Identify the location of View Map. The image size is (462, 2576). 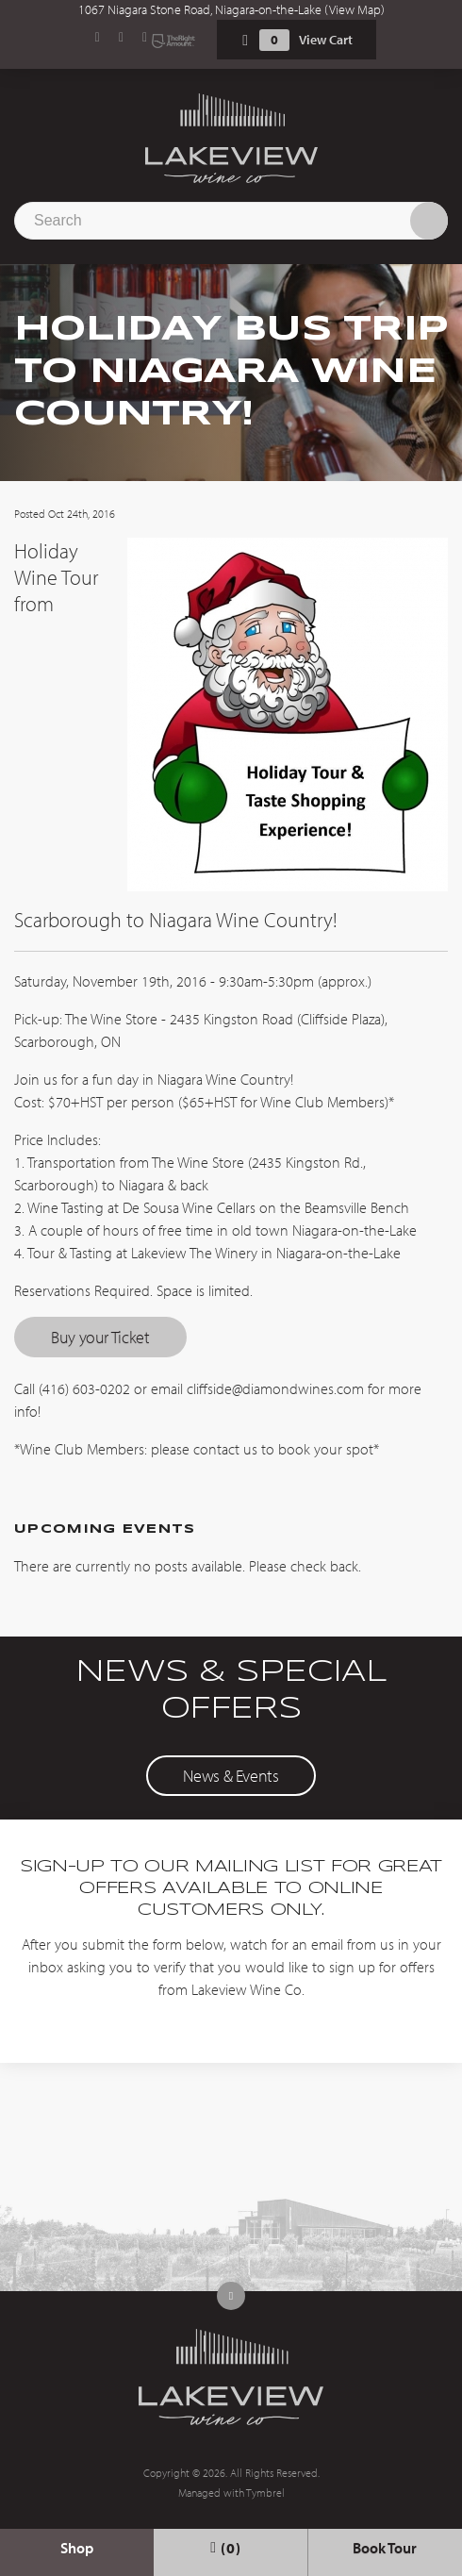
(355, 9).